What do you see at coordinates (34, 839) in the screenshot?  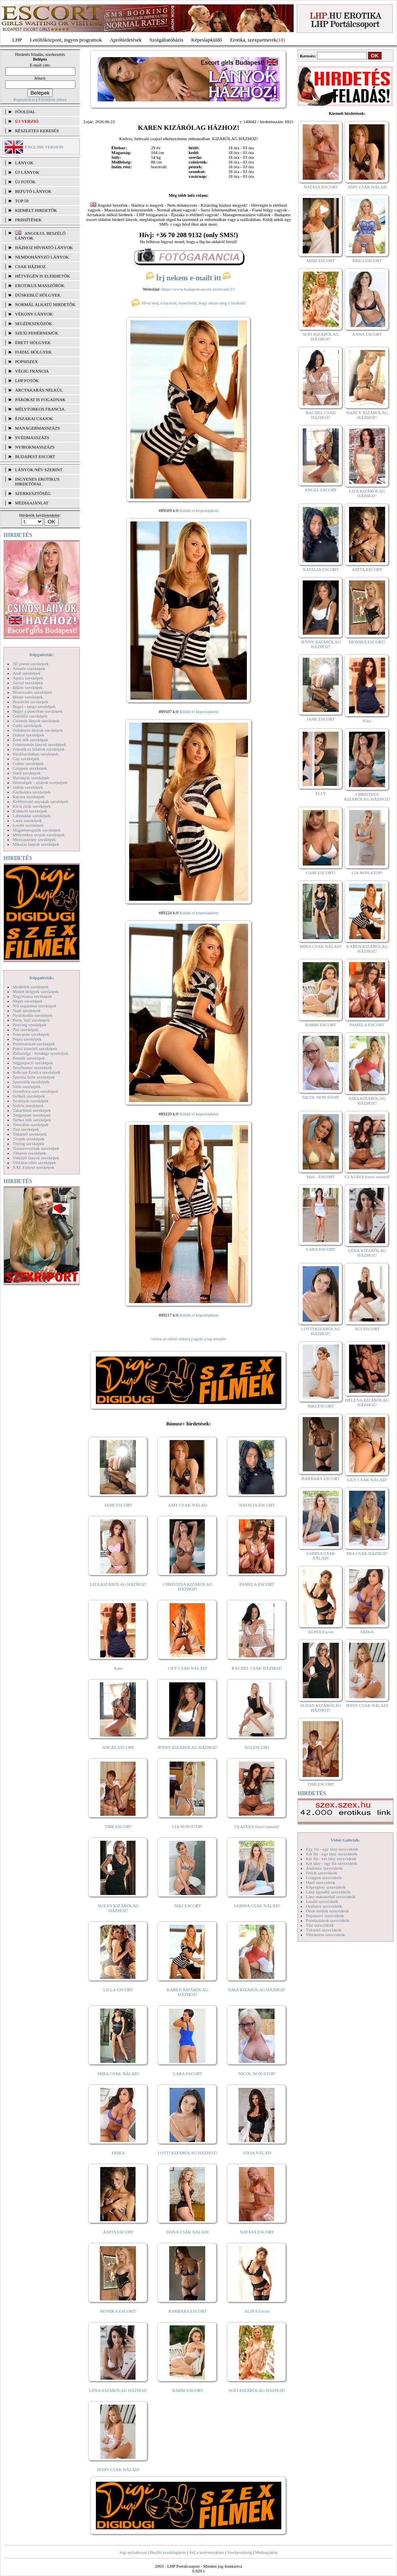 I see `Menyasszony szexképek` at bounding box center [34, 839].